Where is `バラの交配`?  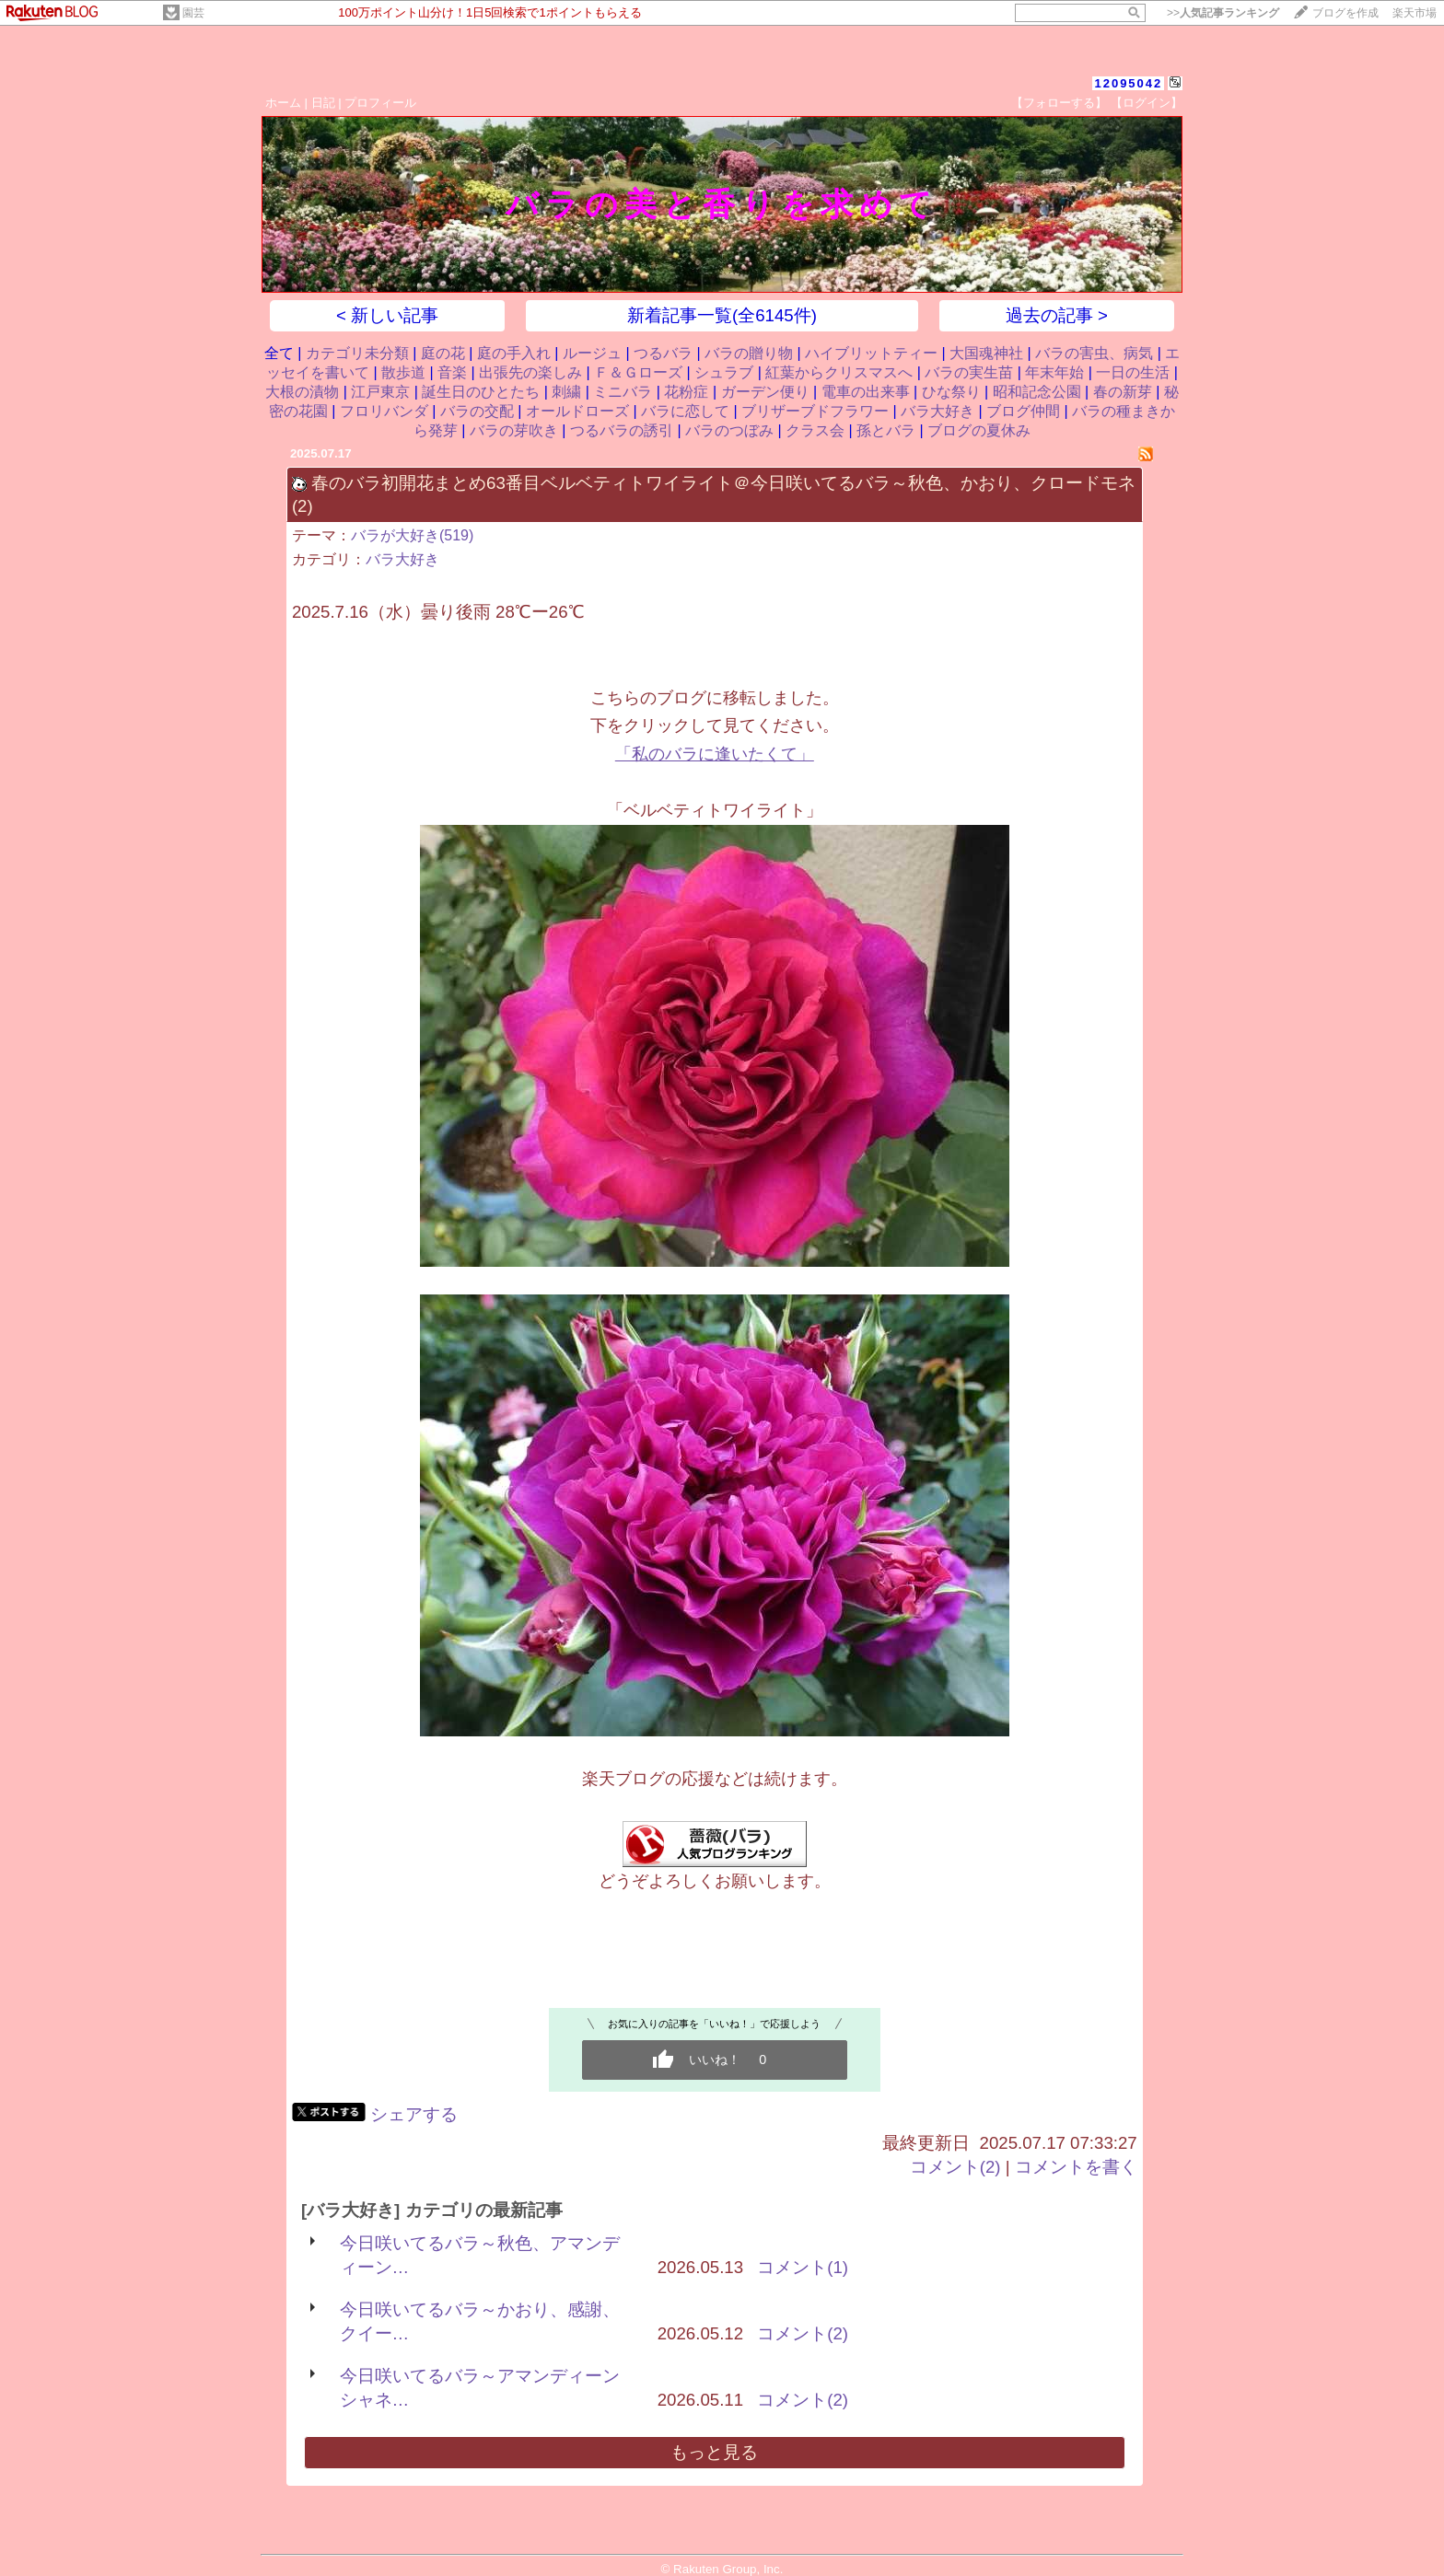 バラの交配 is located at coordinates (477, 411).